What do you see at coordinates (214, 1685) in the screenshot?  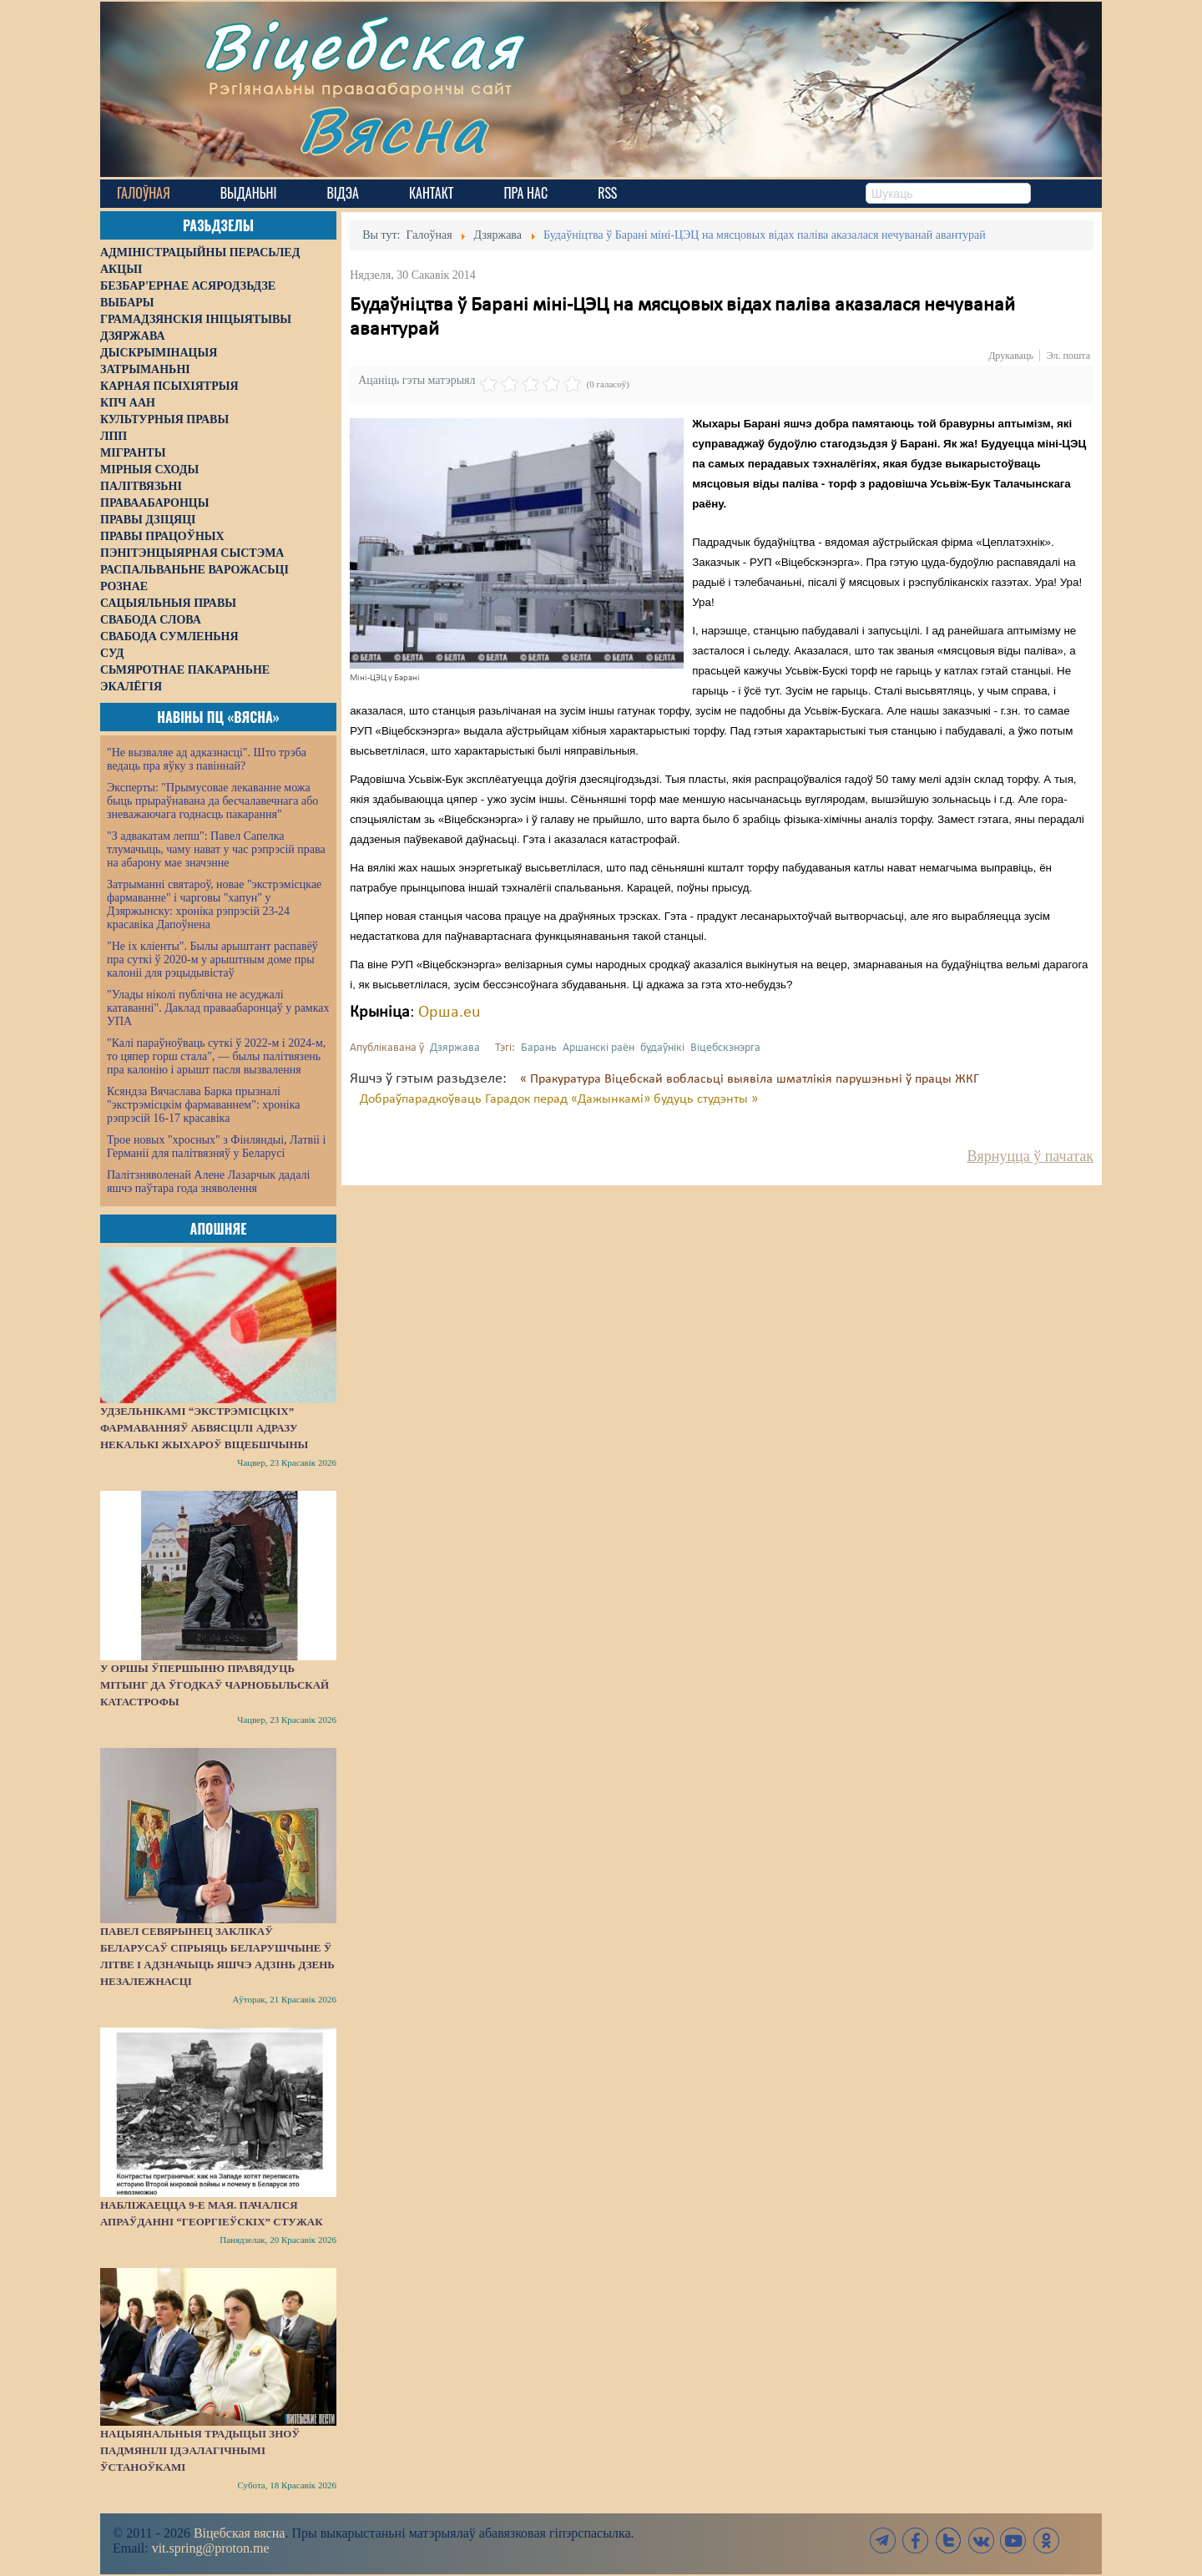 I see `У Оршы ўпершыню правядуць мітынг да ўгодкаў Чарнобыльскай катастрофы` at bounding box center [214, 1685].